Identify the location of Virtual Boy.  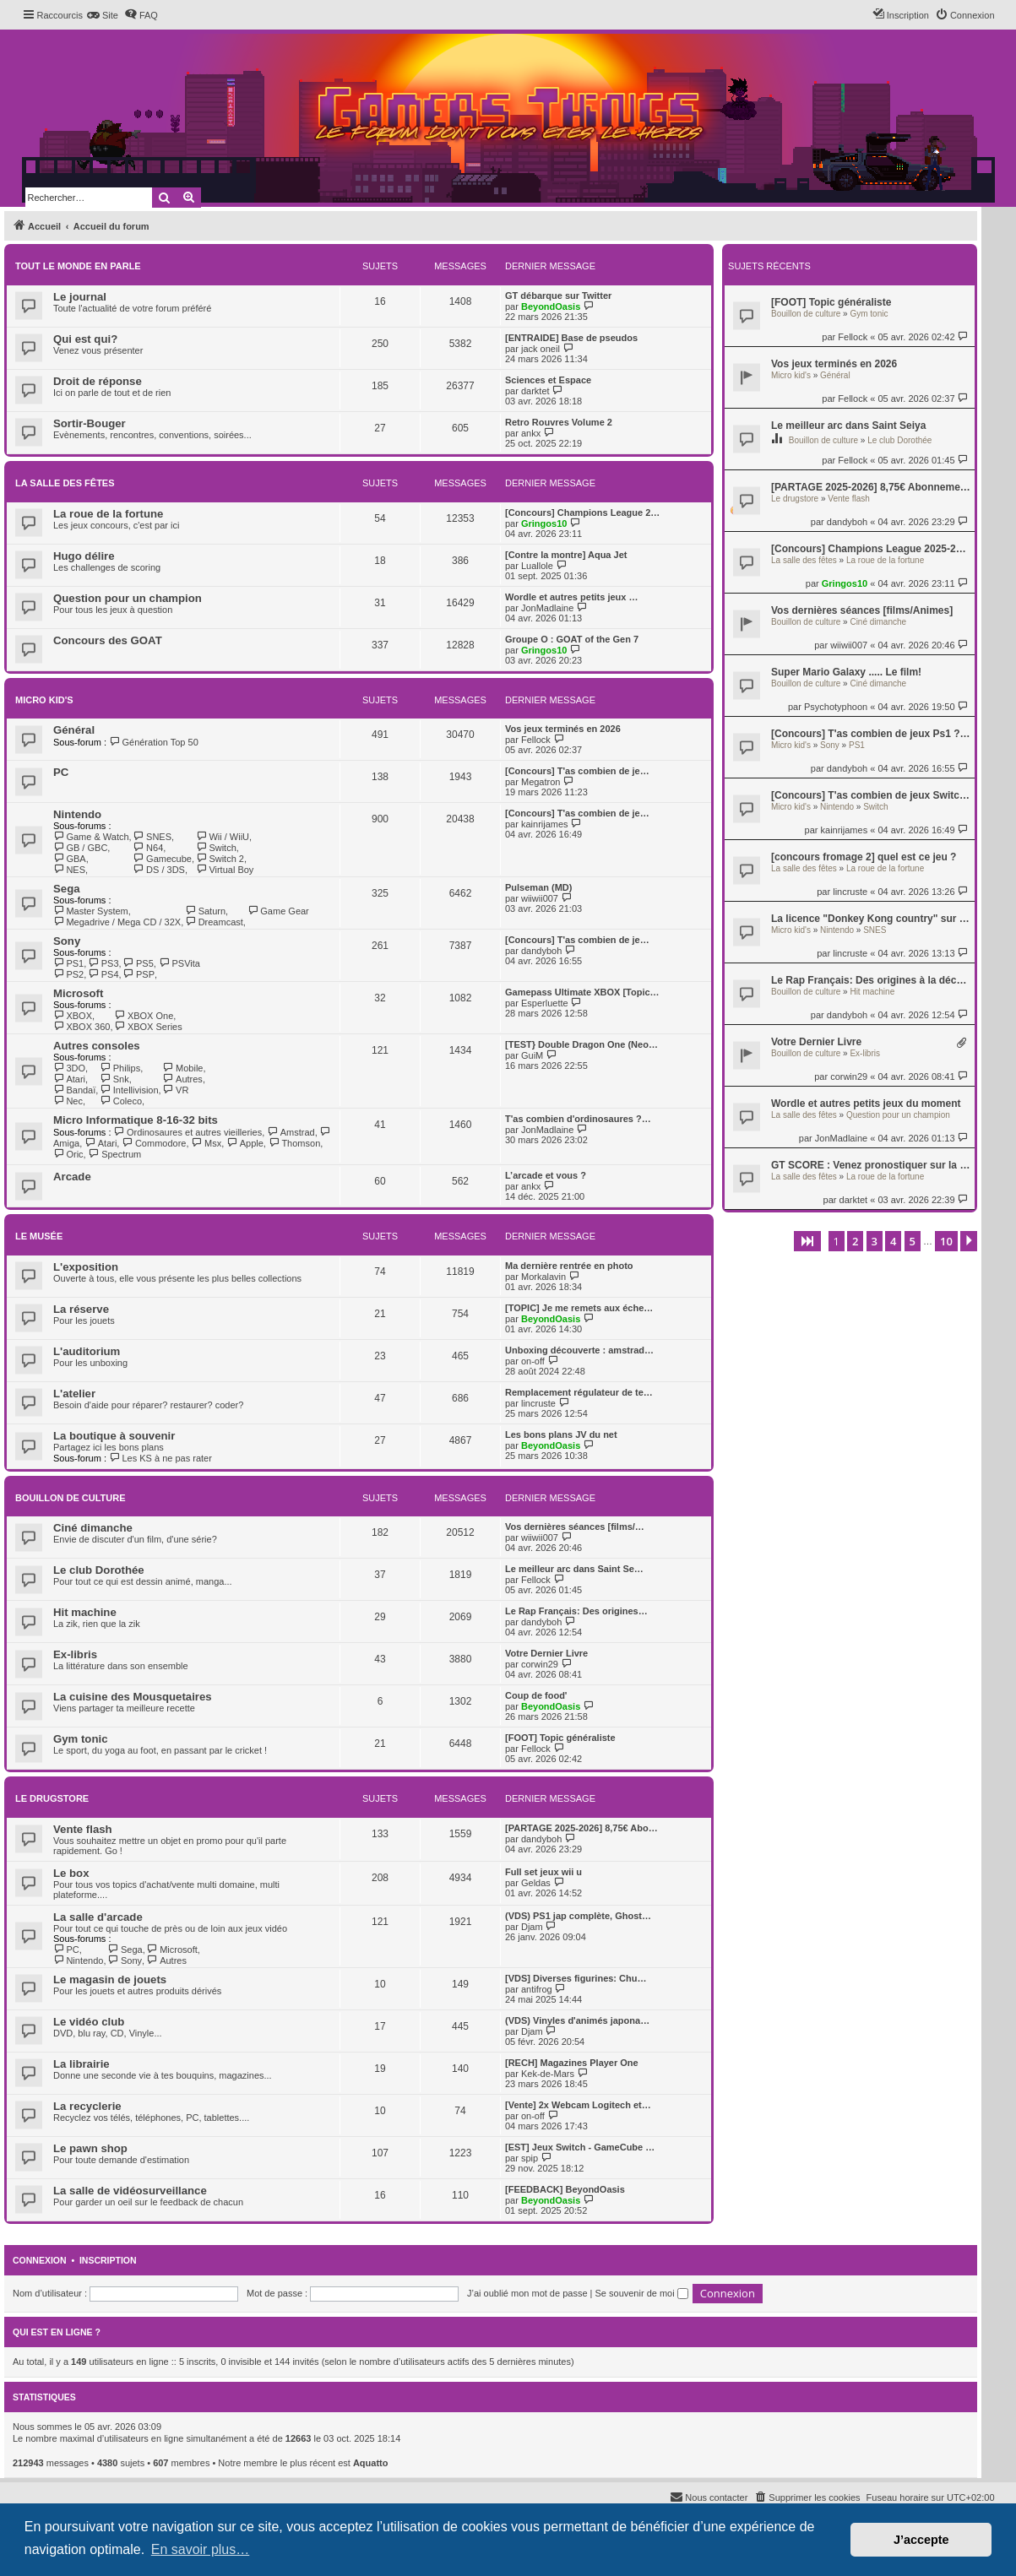
(224, 870).